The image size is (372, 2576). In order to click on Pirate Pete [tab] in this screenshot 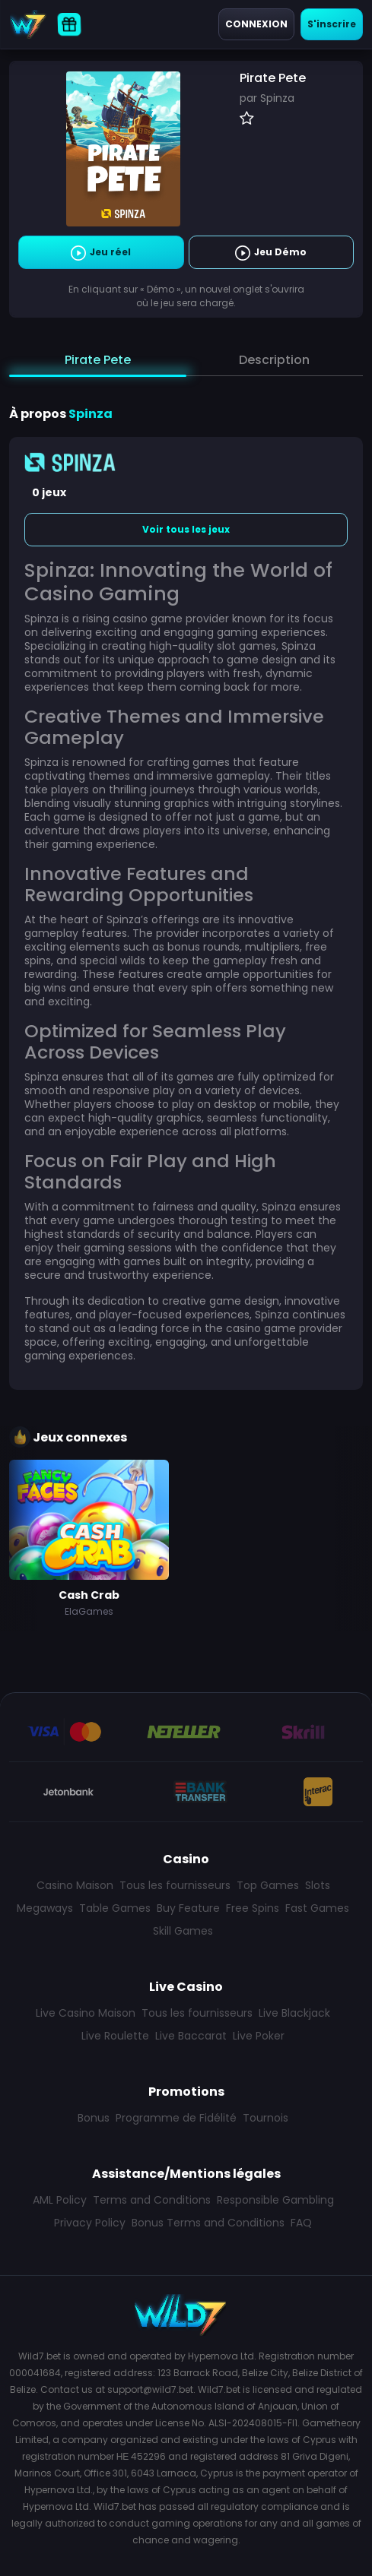, I will do `click(98, 360)`.